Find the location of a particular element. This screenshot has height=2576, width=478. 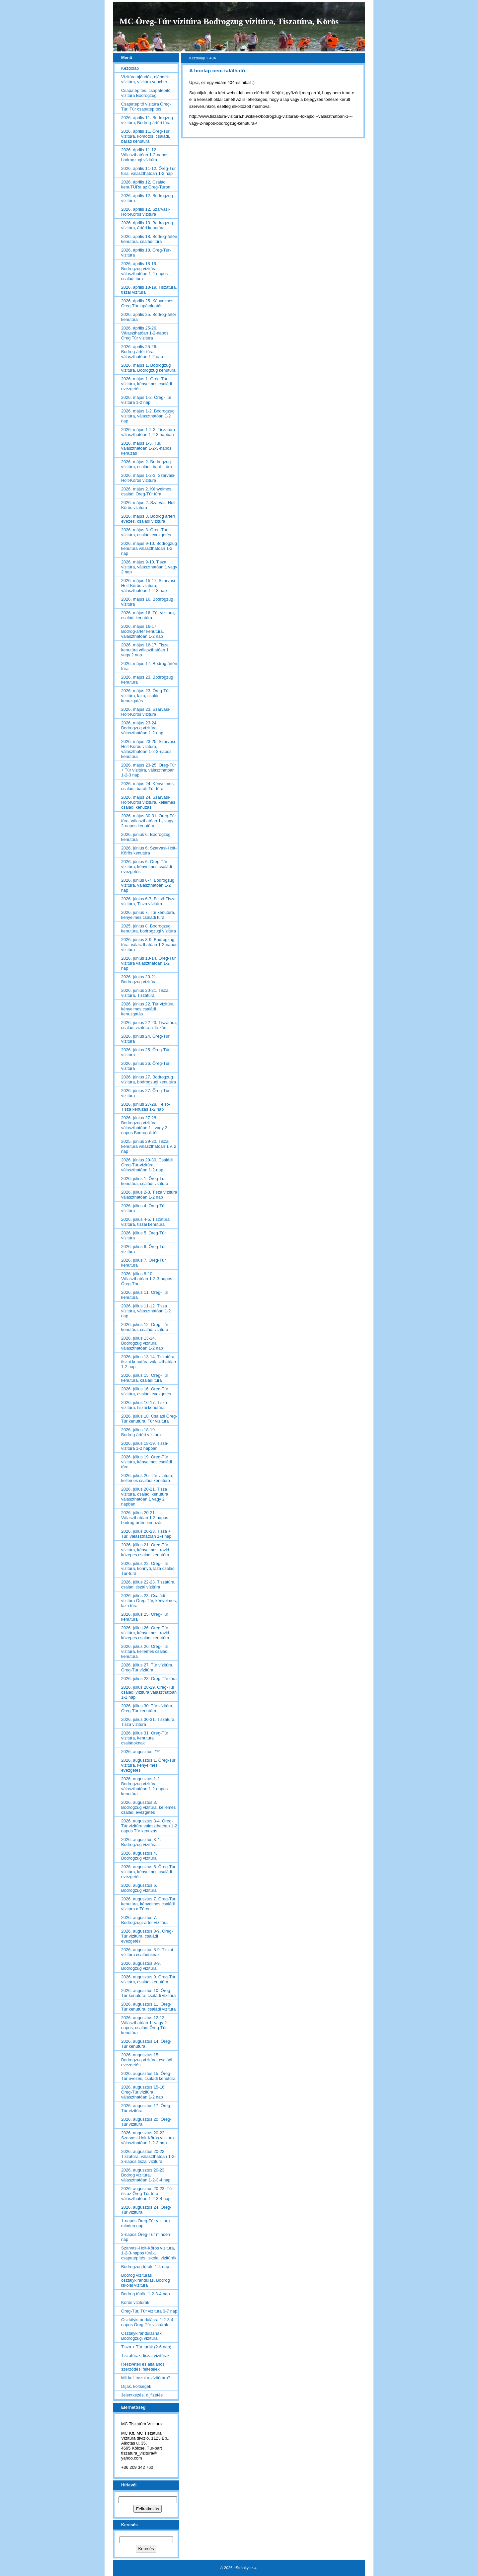

2026. augusztus 3-4. Bodrogzug vízitúra is located at coordinates (141, 1842).